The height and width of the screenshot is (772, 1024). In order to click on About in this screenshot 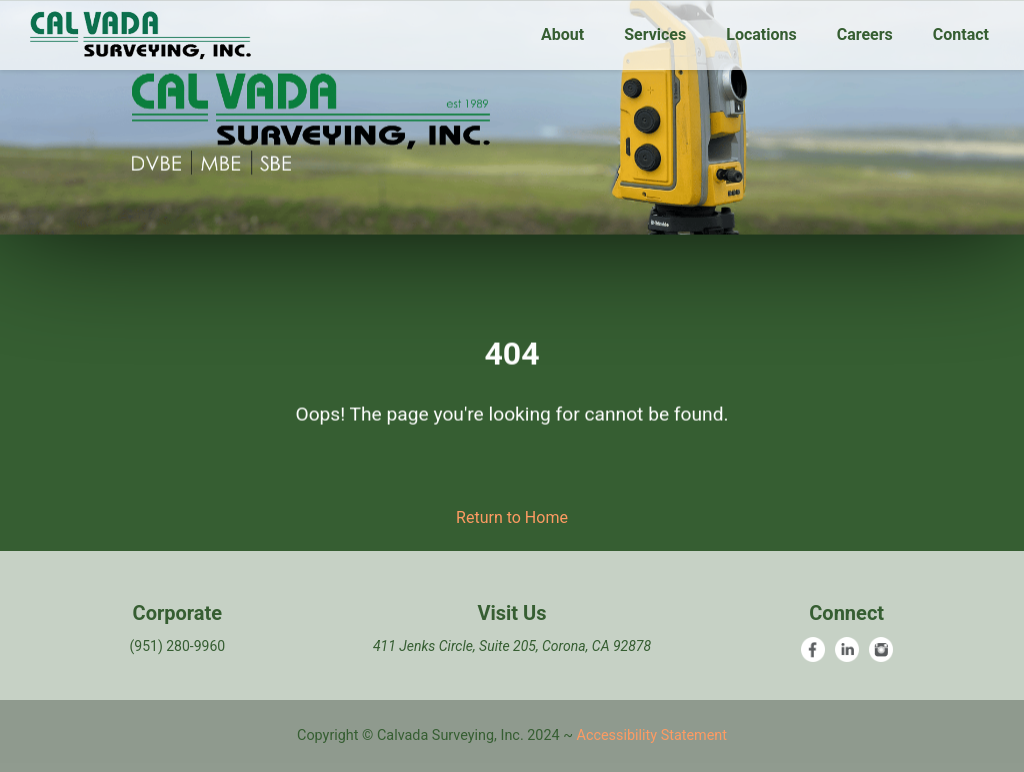, I will do `click(562, 34)`.